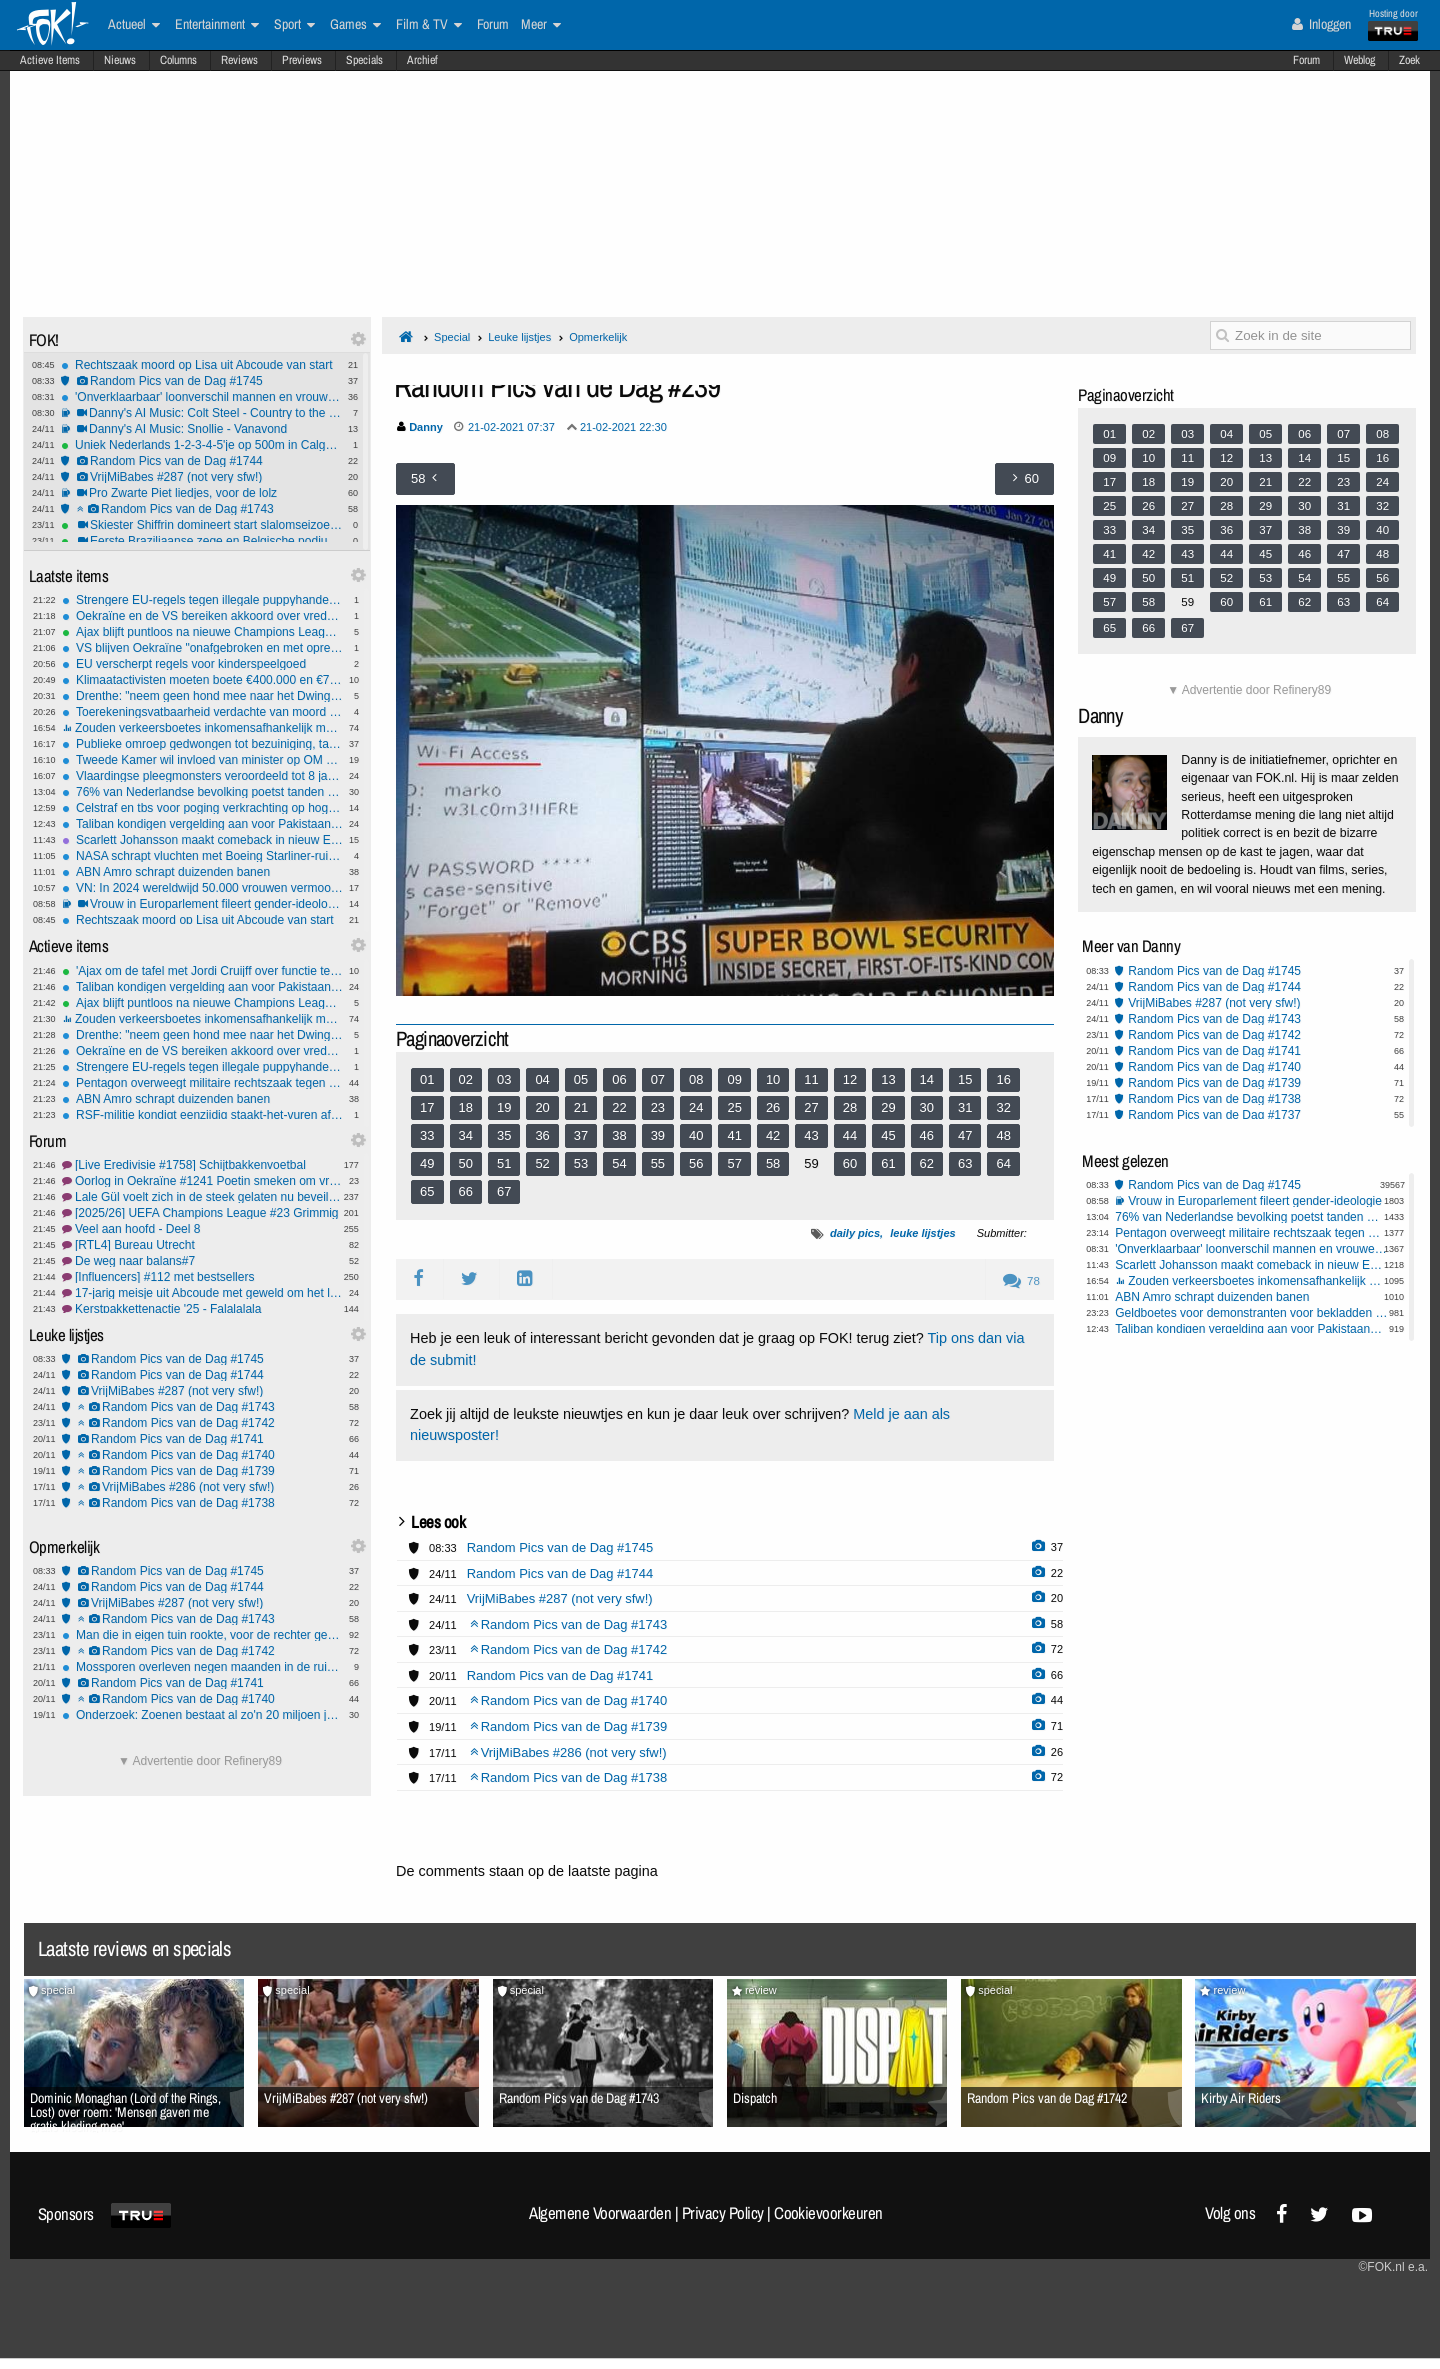 This screenshot has width=1440, height=2369. I want to click on 66, so click(466, 1191).